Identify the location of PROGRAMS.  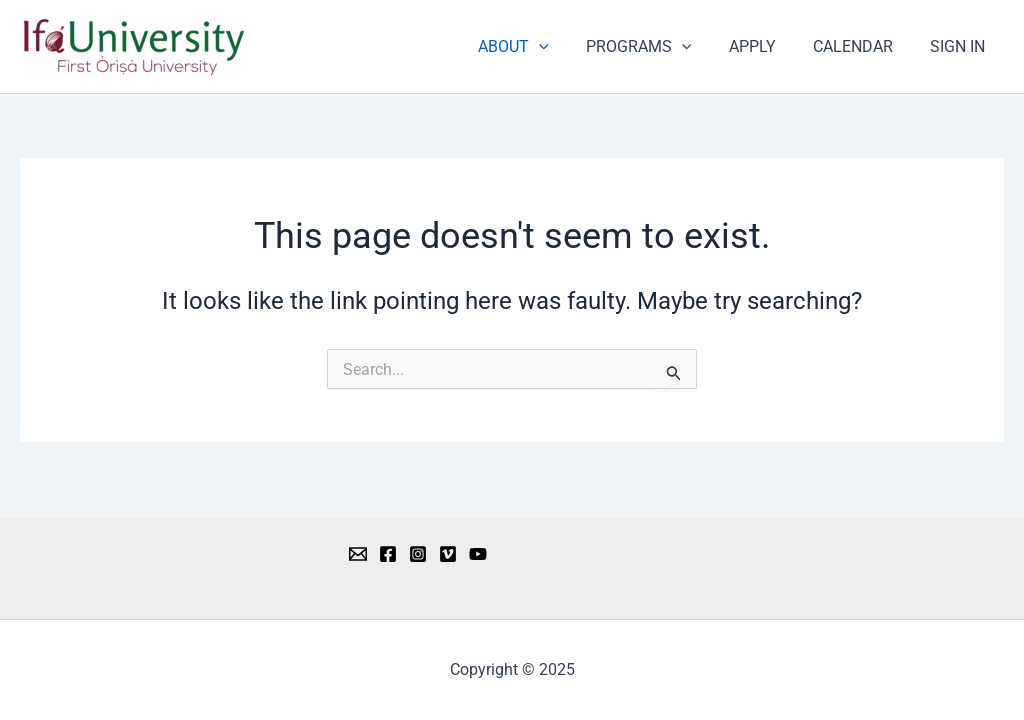
(657, 47).